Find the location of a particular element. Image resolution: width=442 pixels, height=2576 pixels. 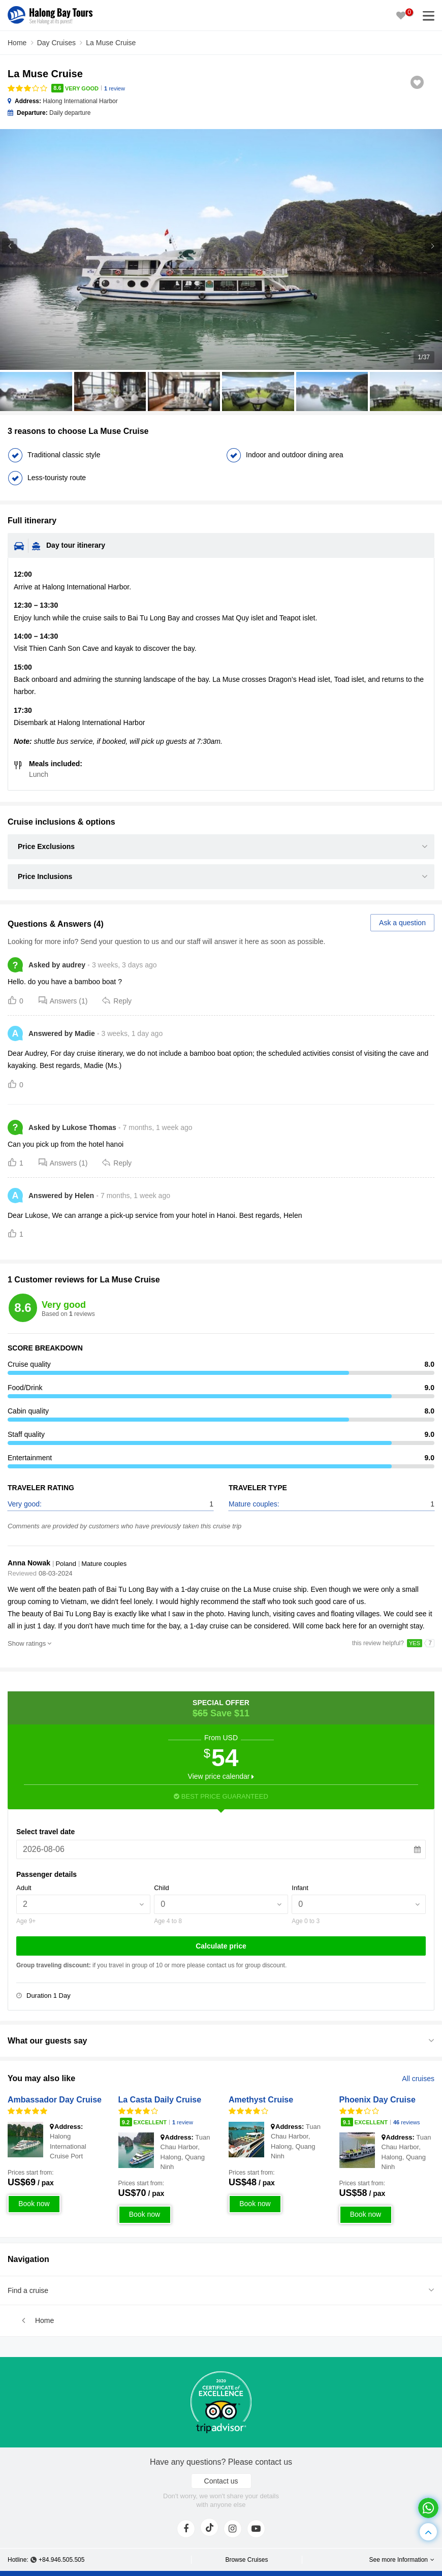

[face] is located at coordinates (186, 2529).